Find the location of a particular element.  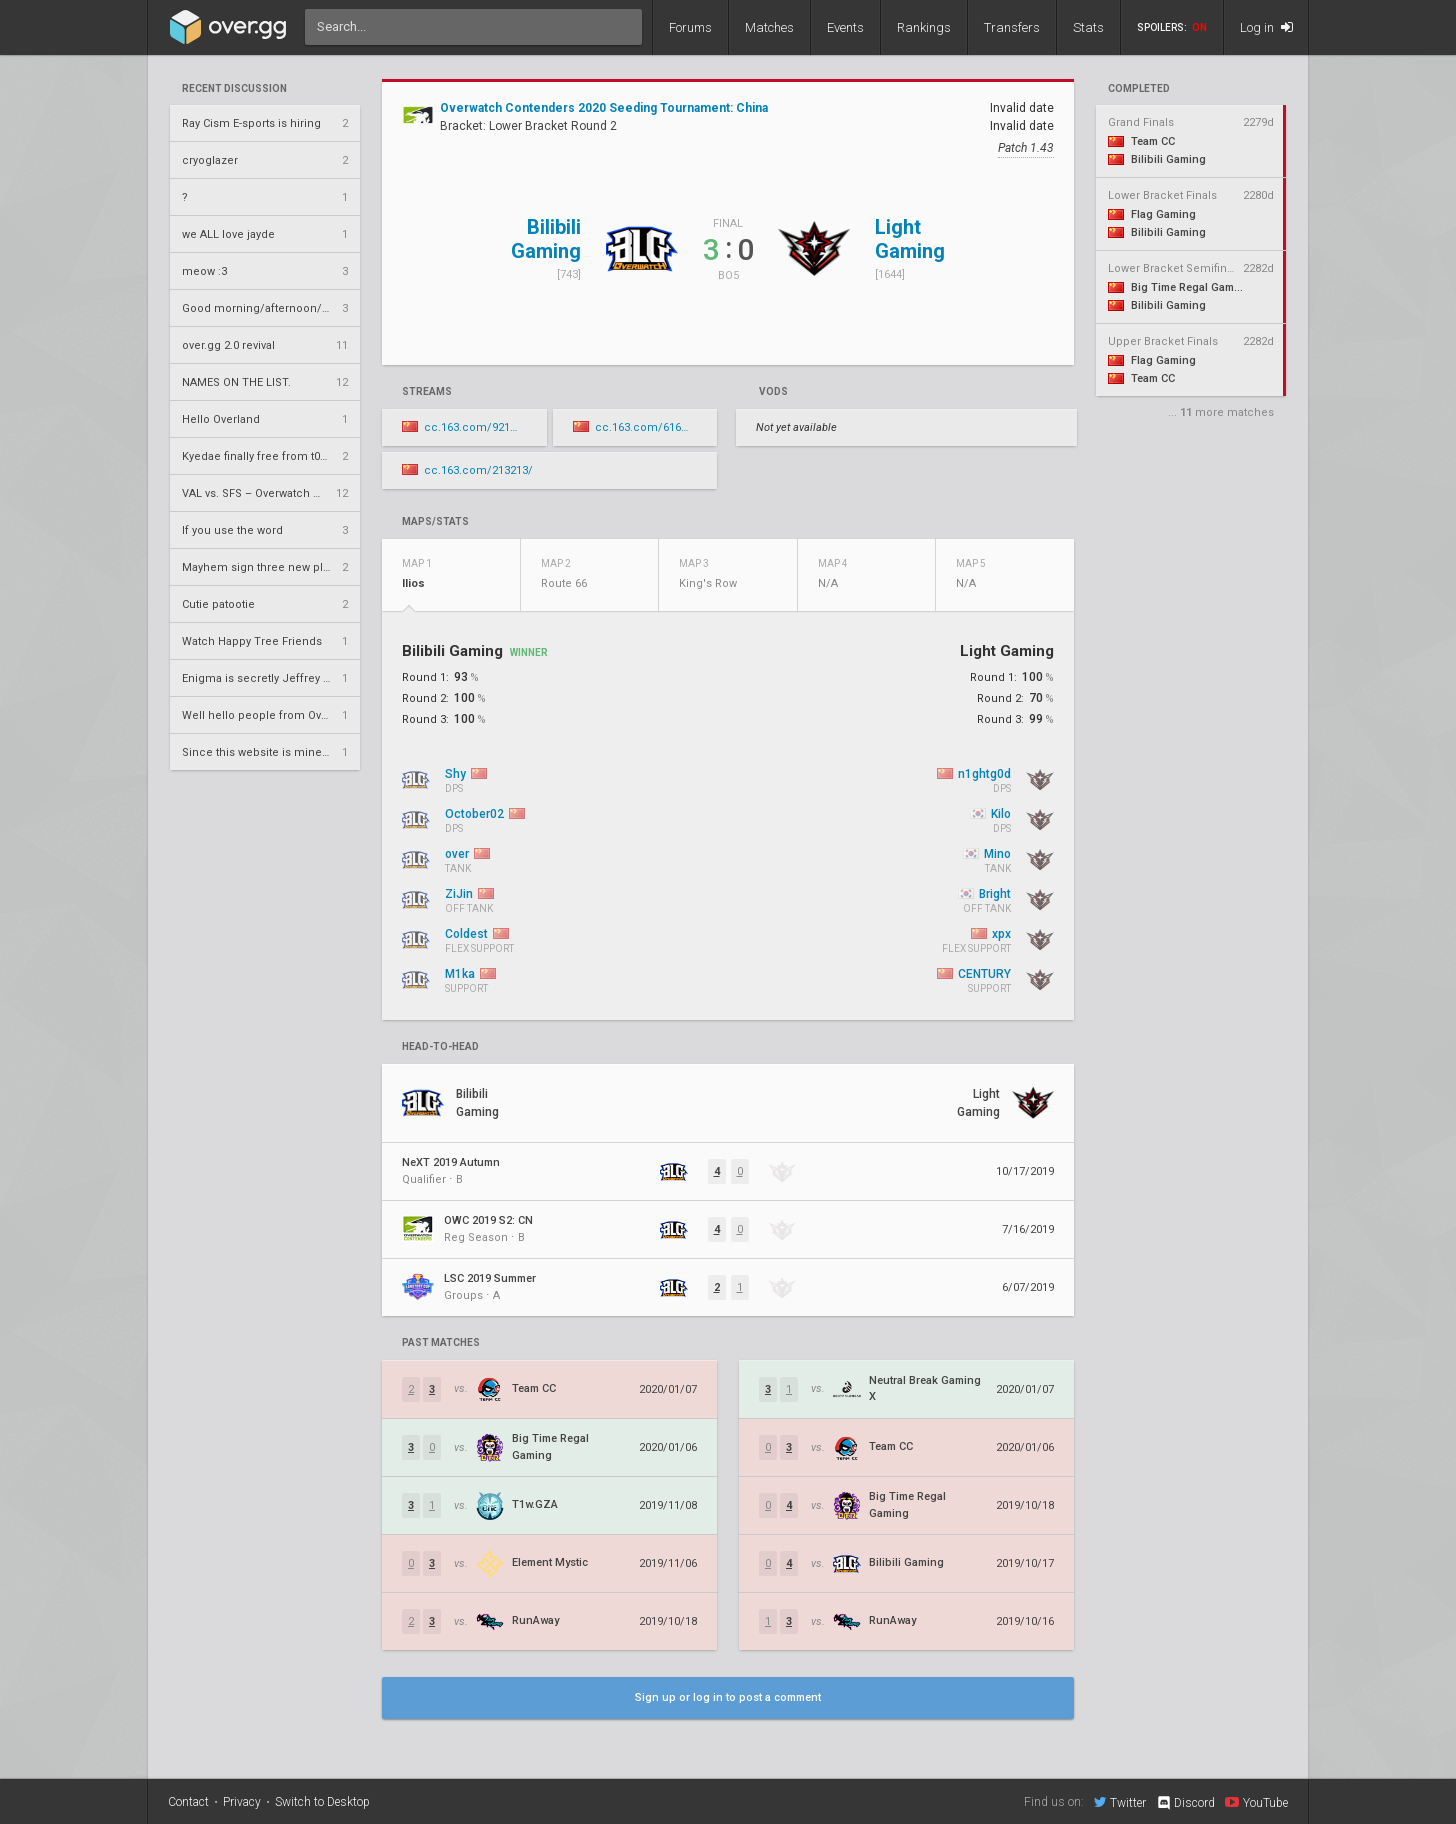

Transfers is located at coordinates (1012, 27).